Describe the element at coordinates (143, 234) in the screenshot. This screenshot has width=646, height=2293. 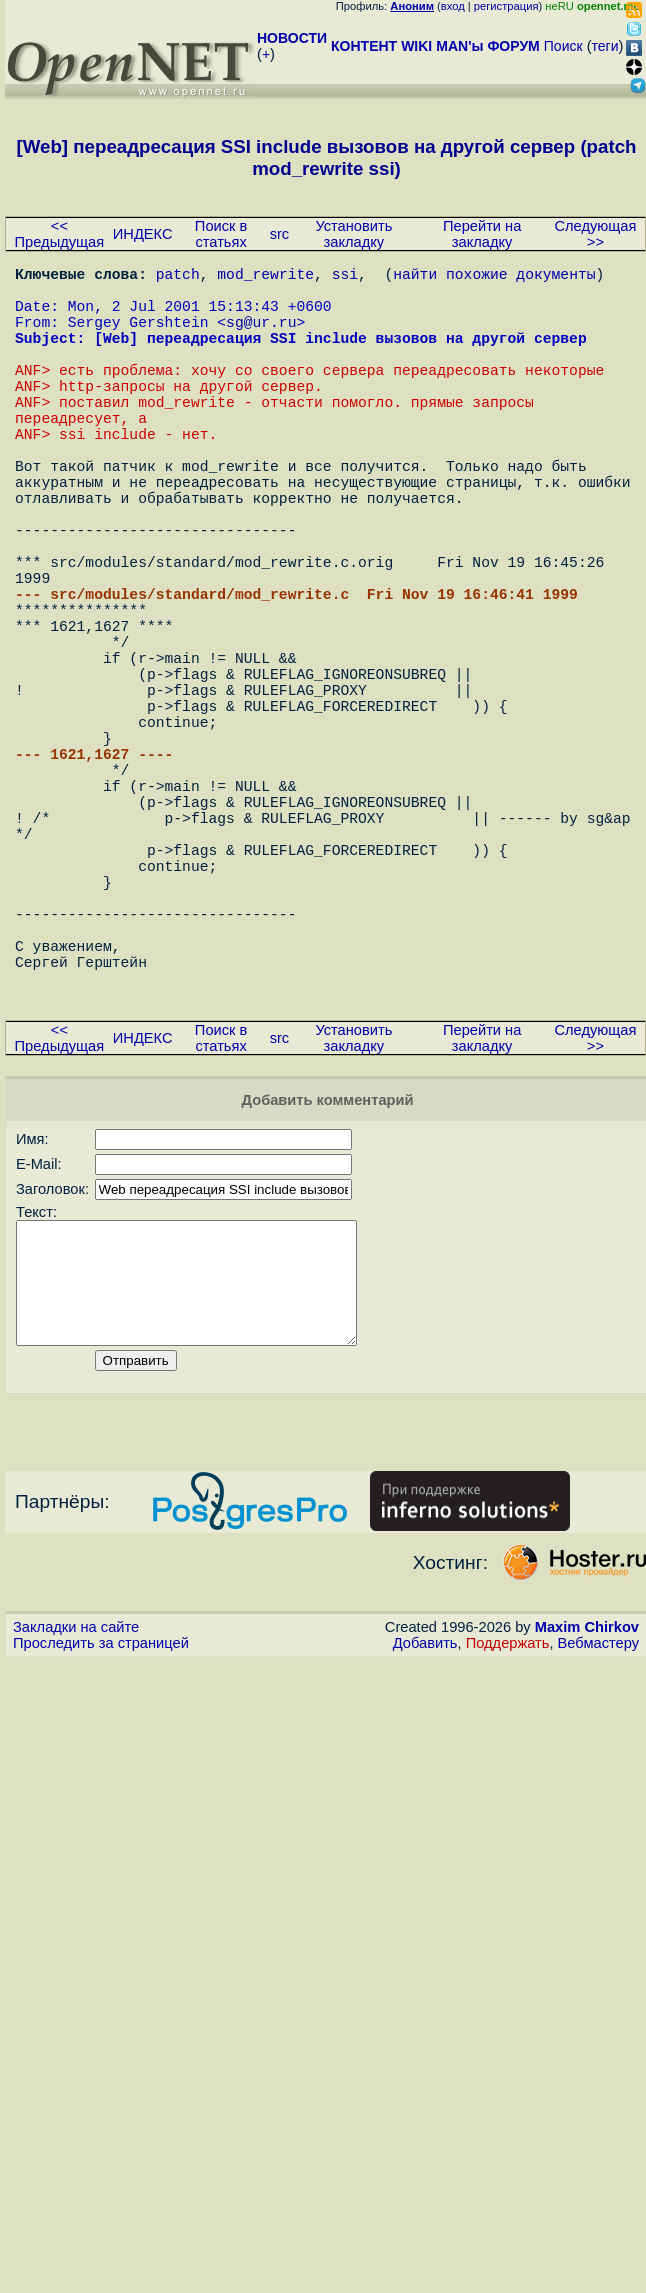
I see `ИНДЕКС` at that location.